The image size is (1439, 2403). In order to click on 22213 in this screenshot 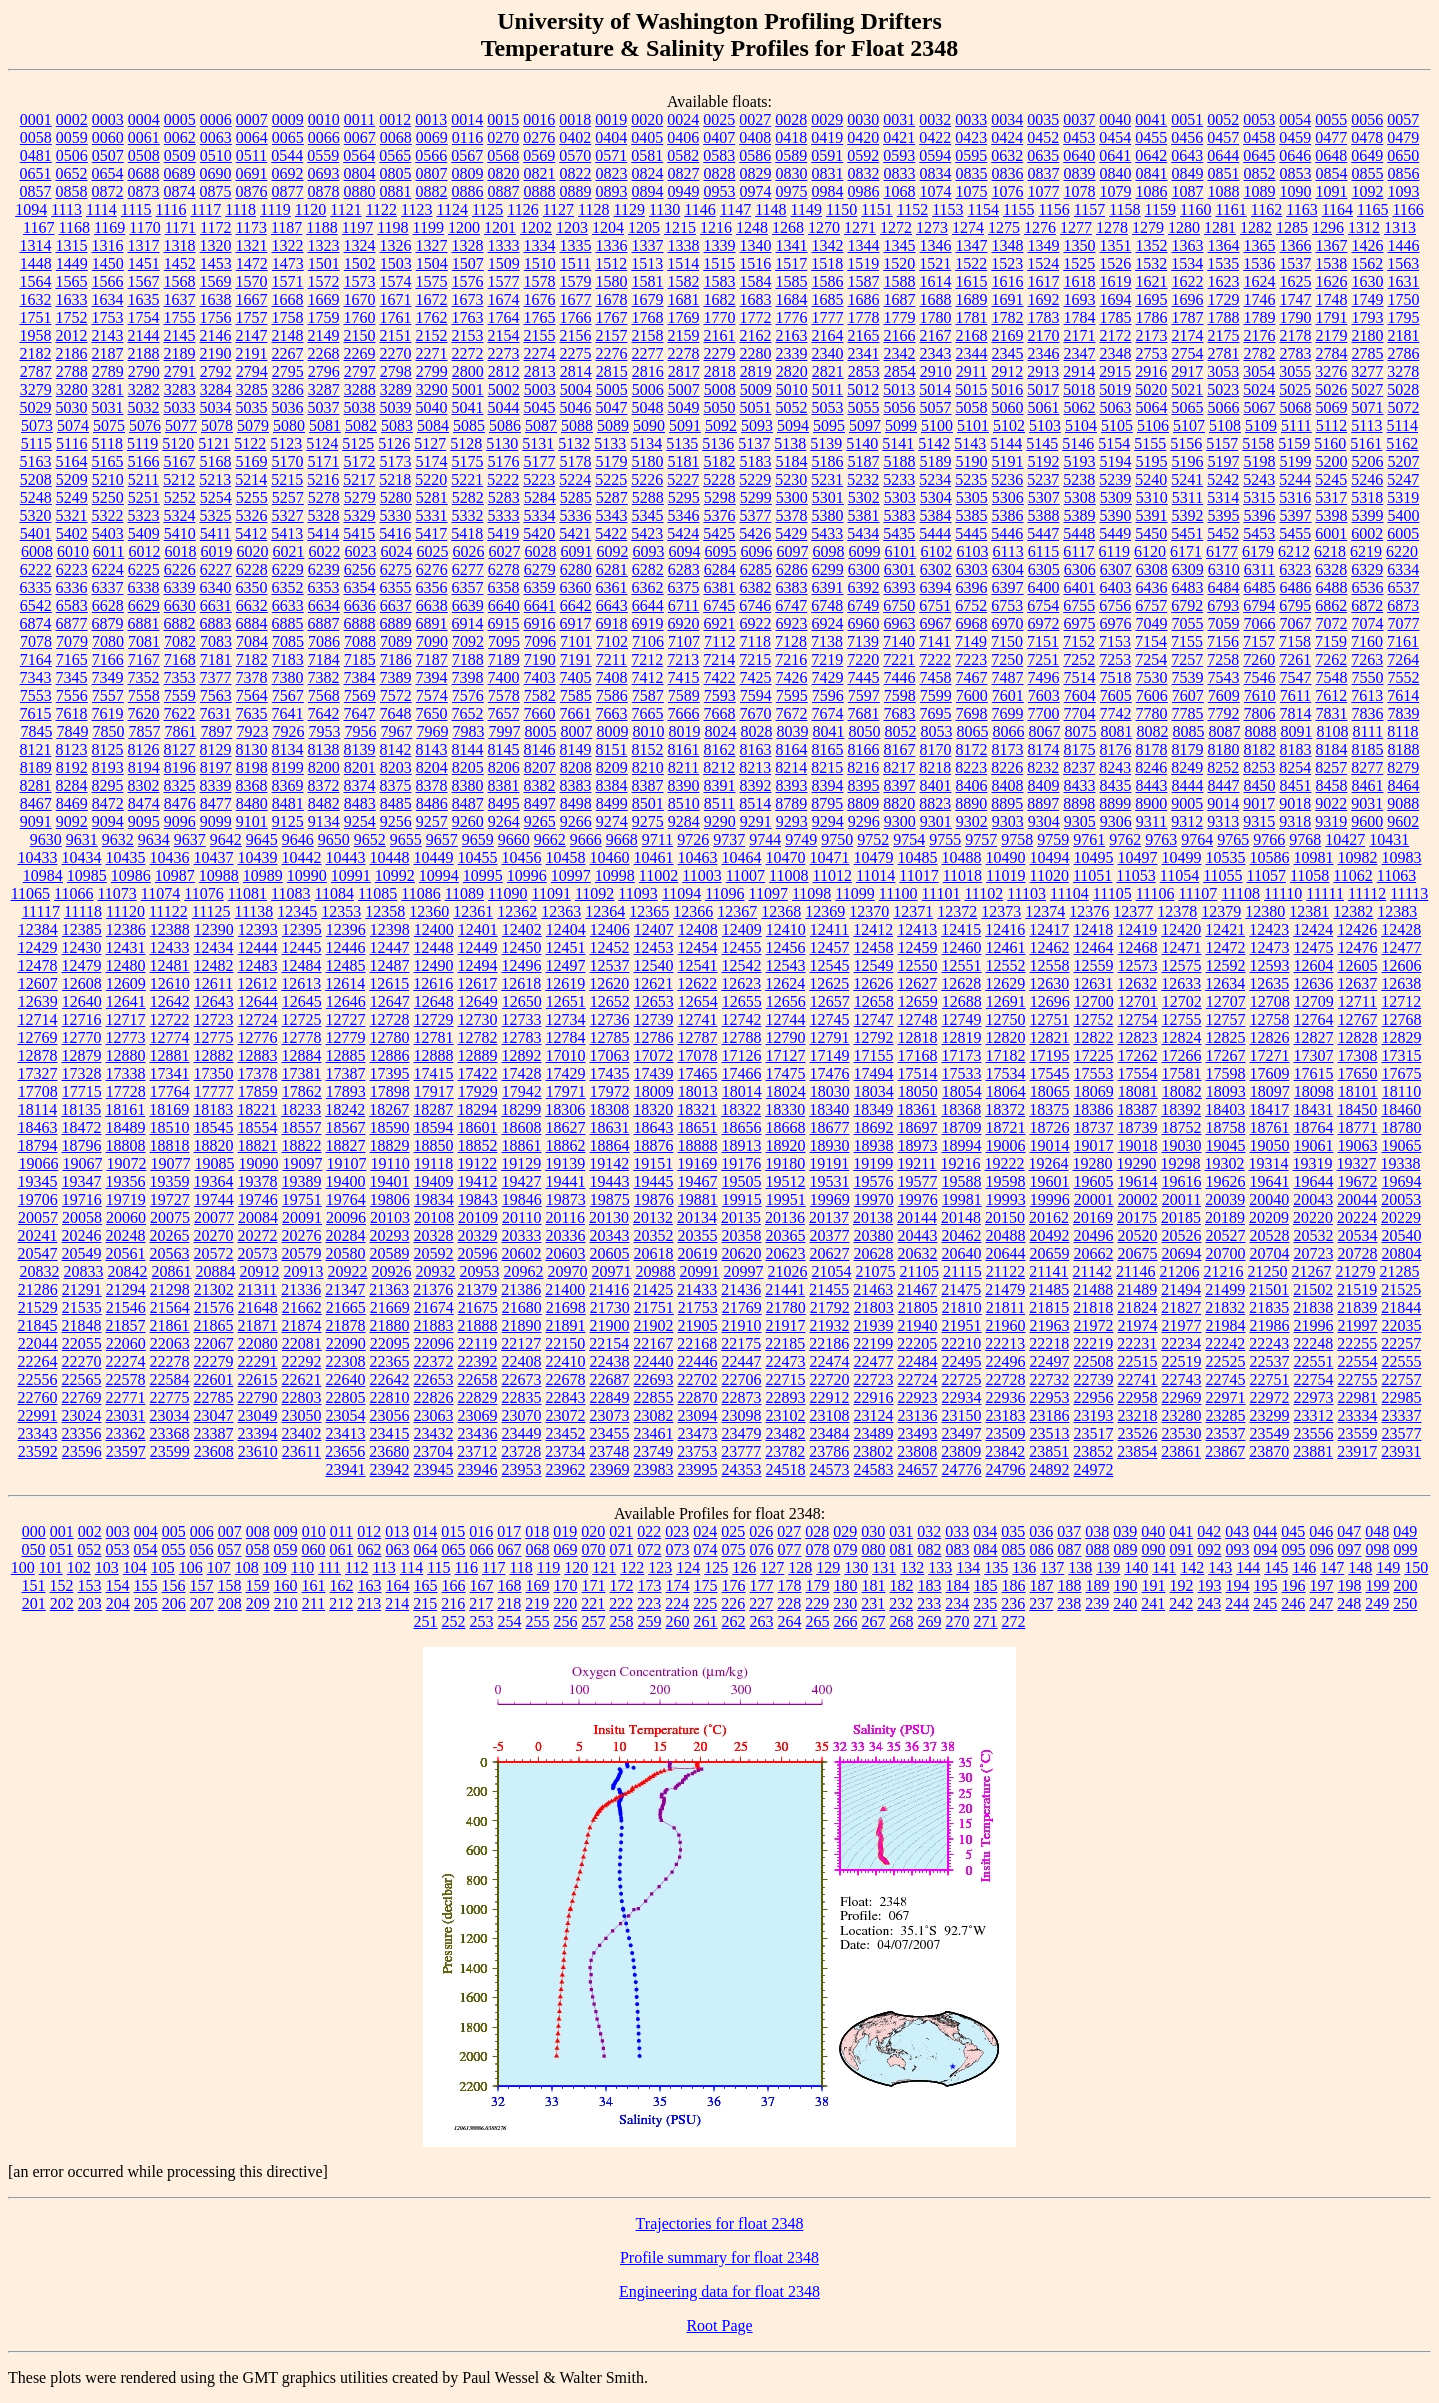, I will do `click(1005, 1343)`.